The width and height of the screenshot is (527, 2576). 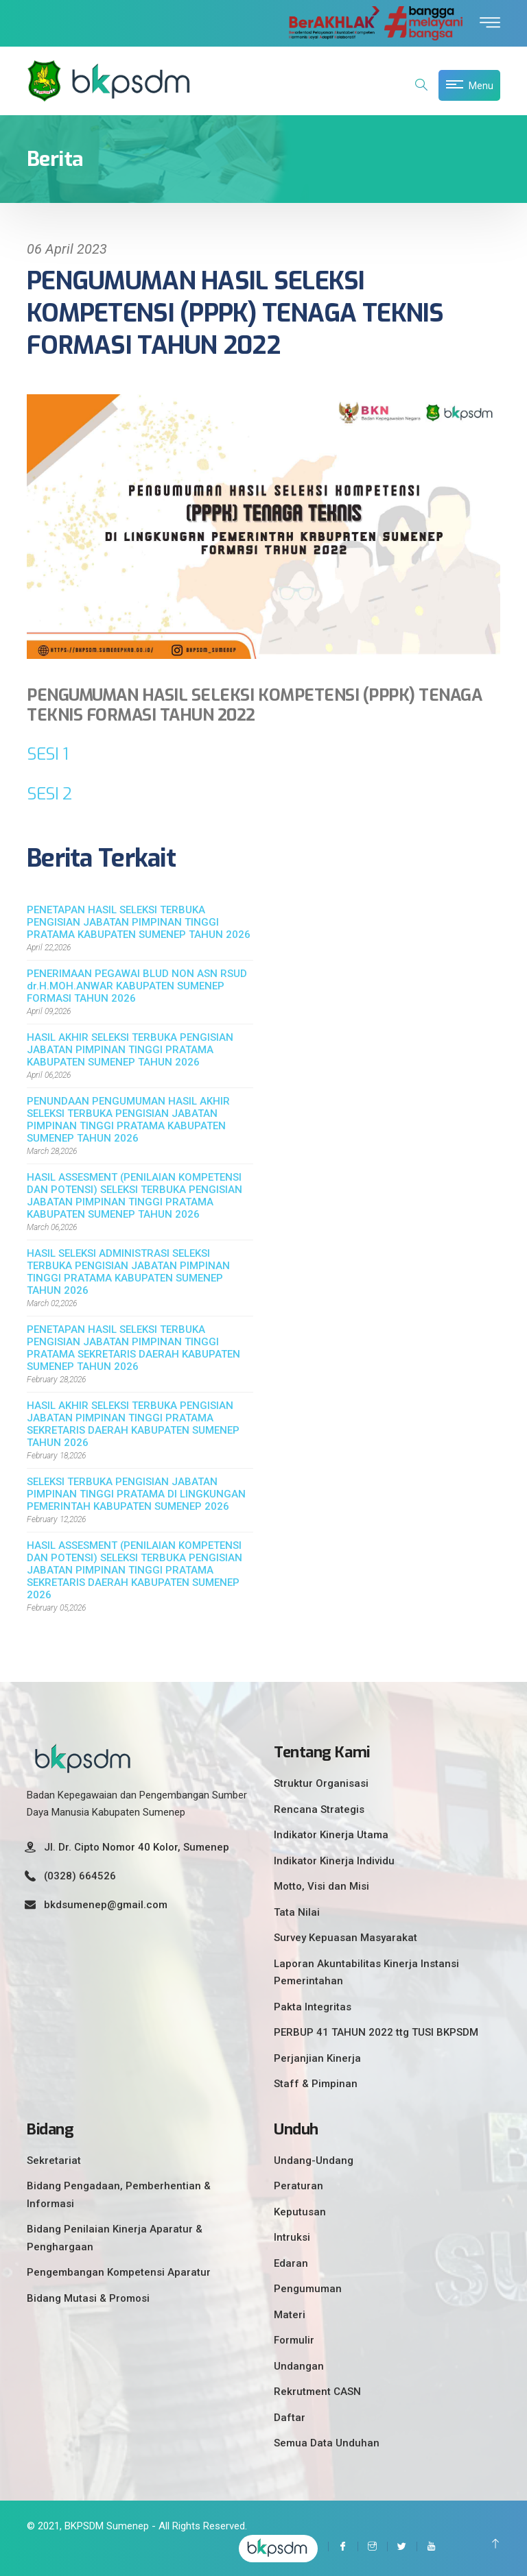 I want to click on Tata Nilai, so click(x=297, y=1912).